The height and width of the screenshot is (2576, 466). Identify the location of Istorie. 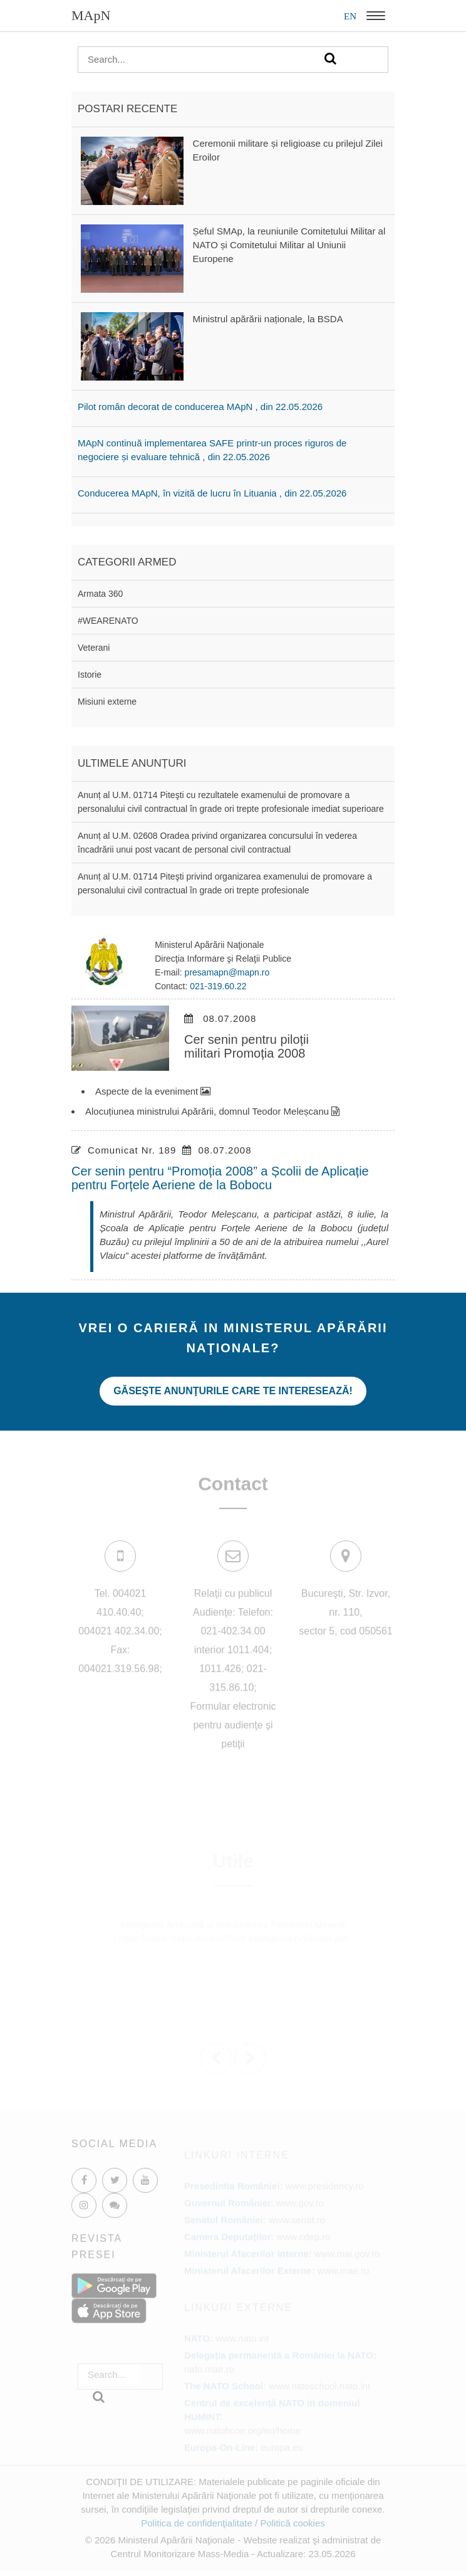
(89, 675).